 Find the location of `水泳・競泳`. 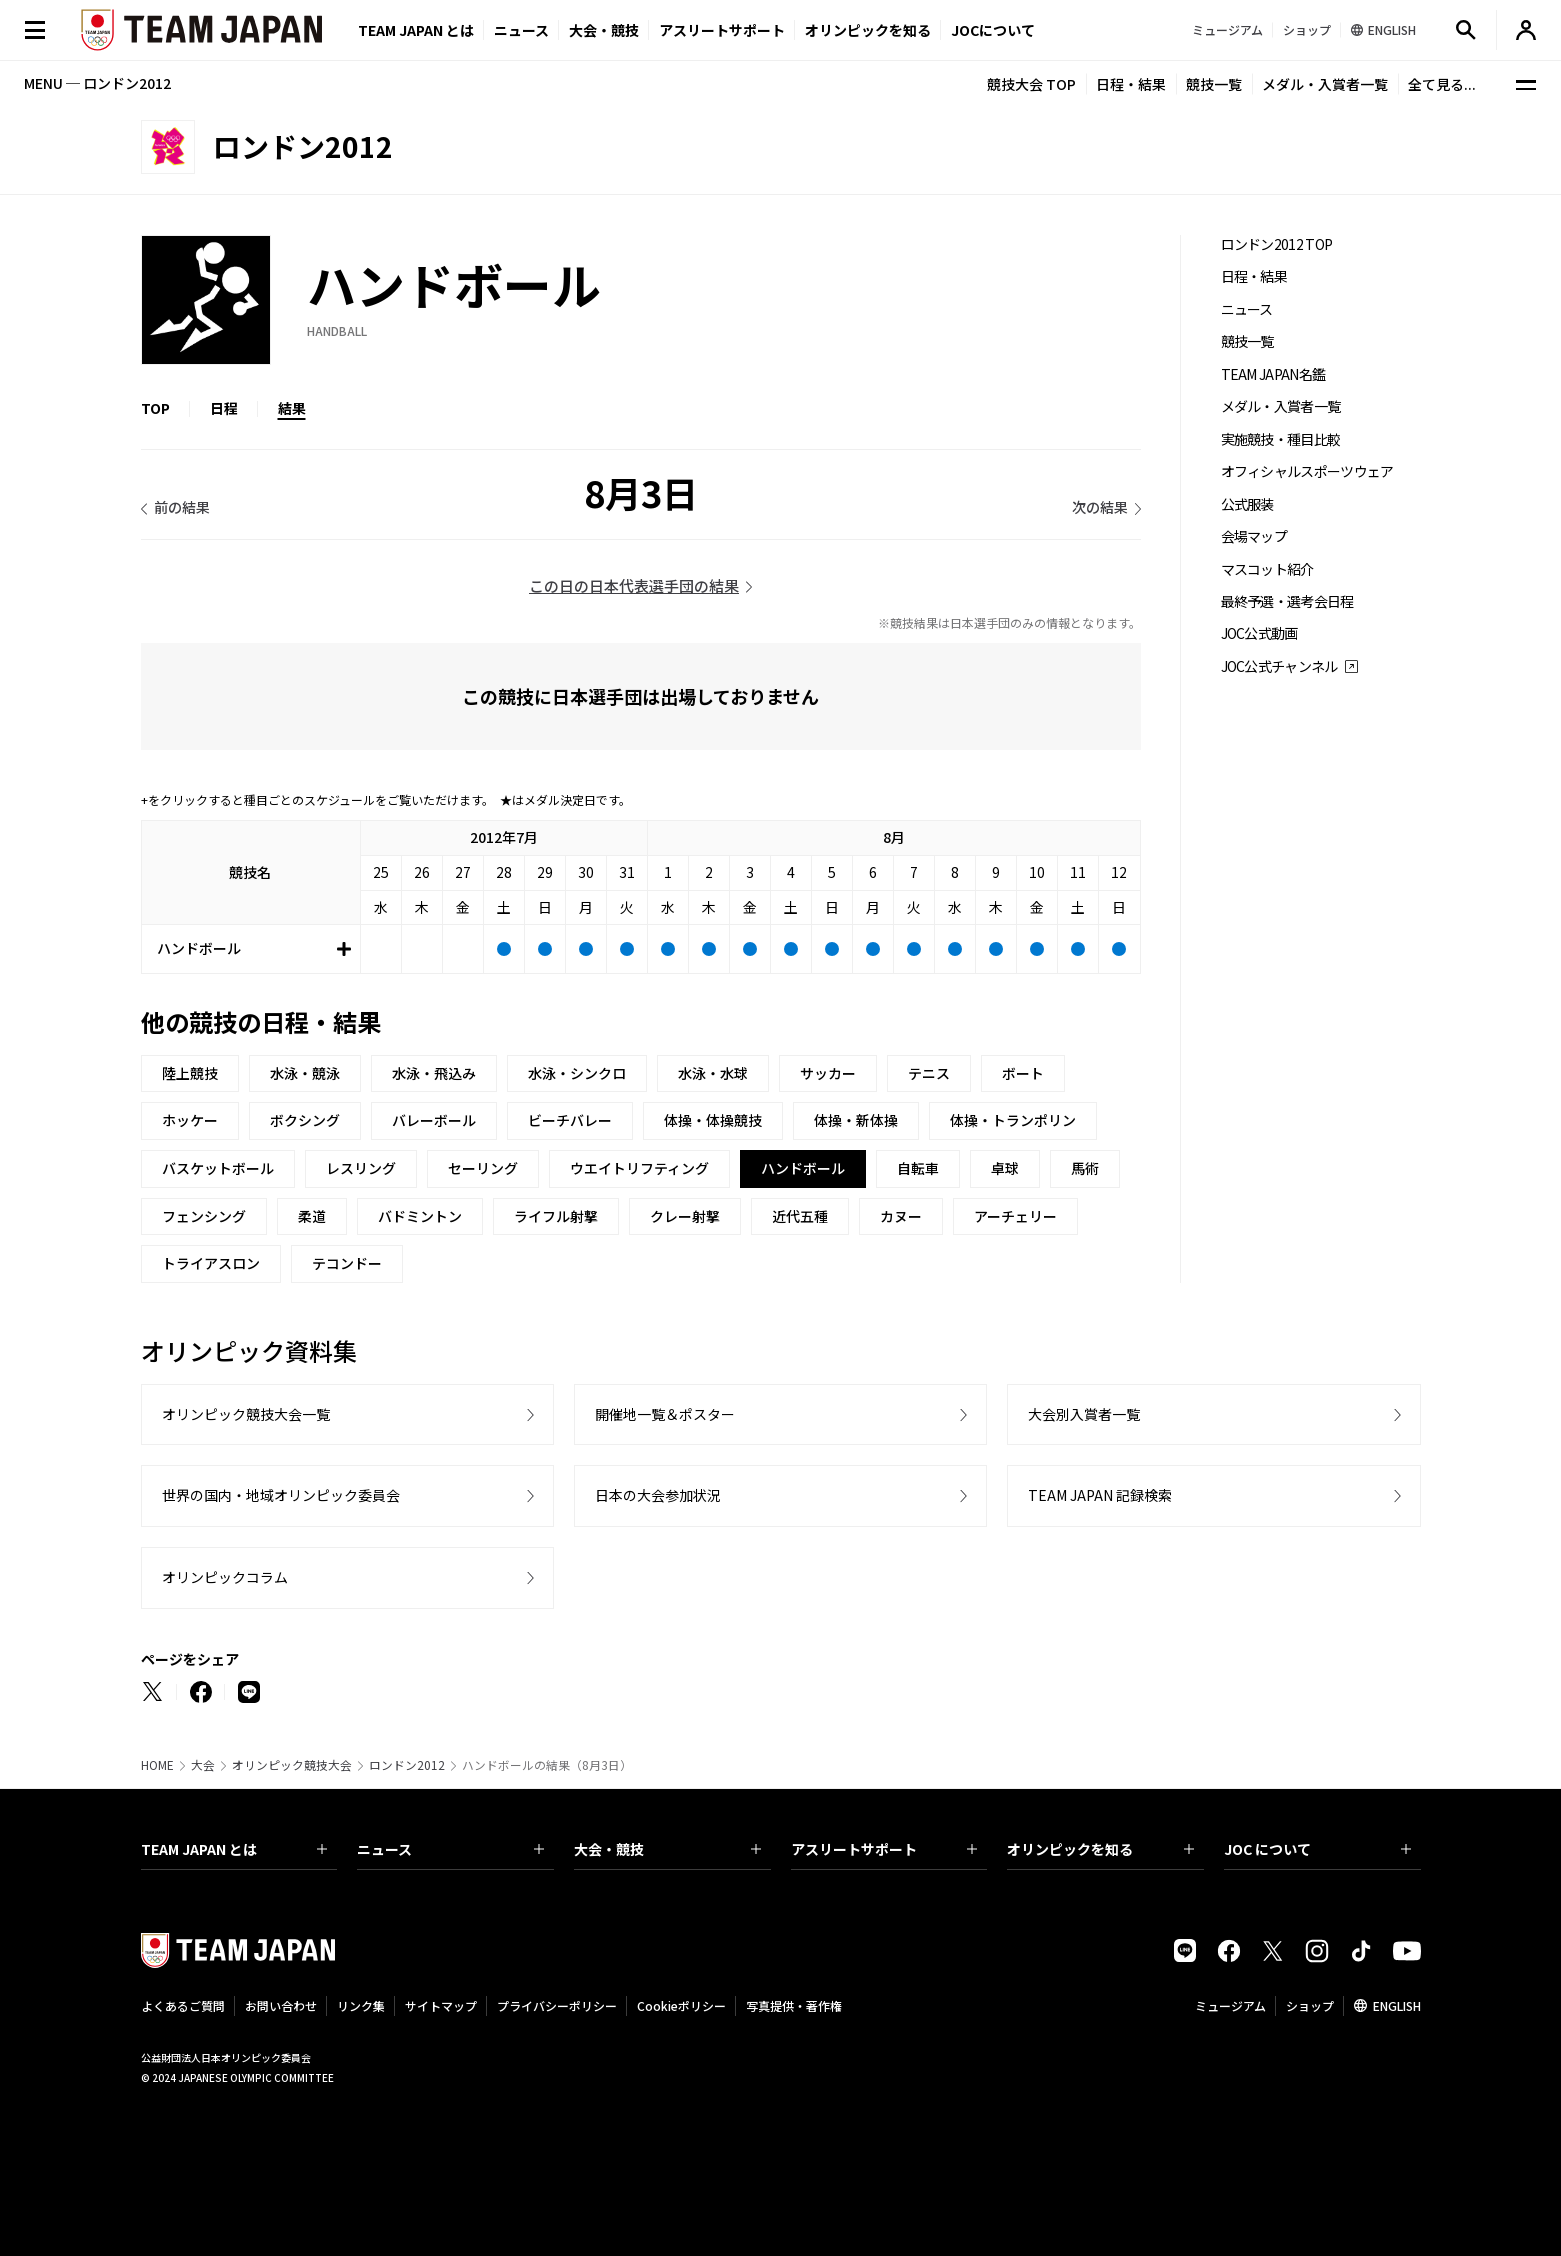

水泳・競泳 is located at coordinates (305, 1073).